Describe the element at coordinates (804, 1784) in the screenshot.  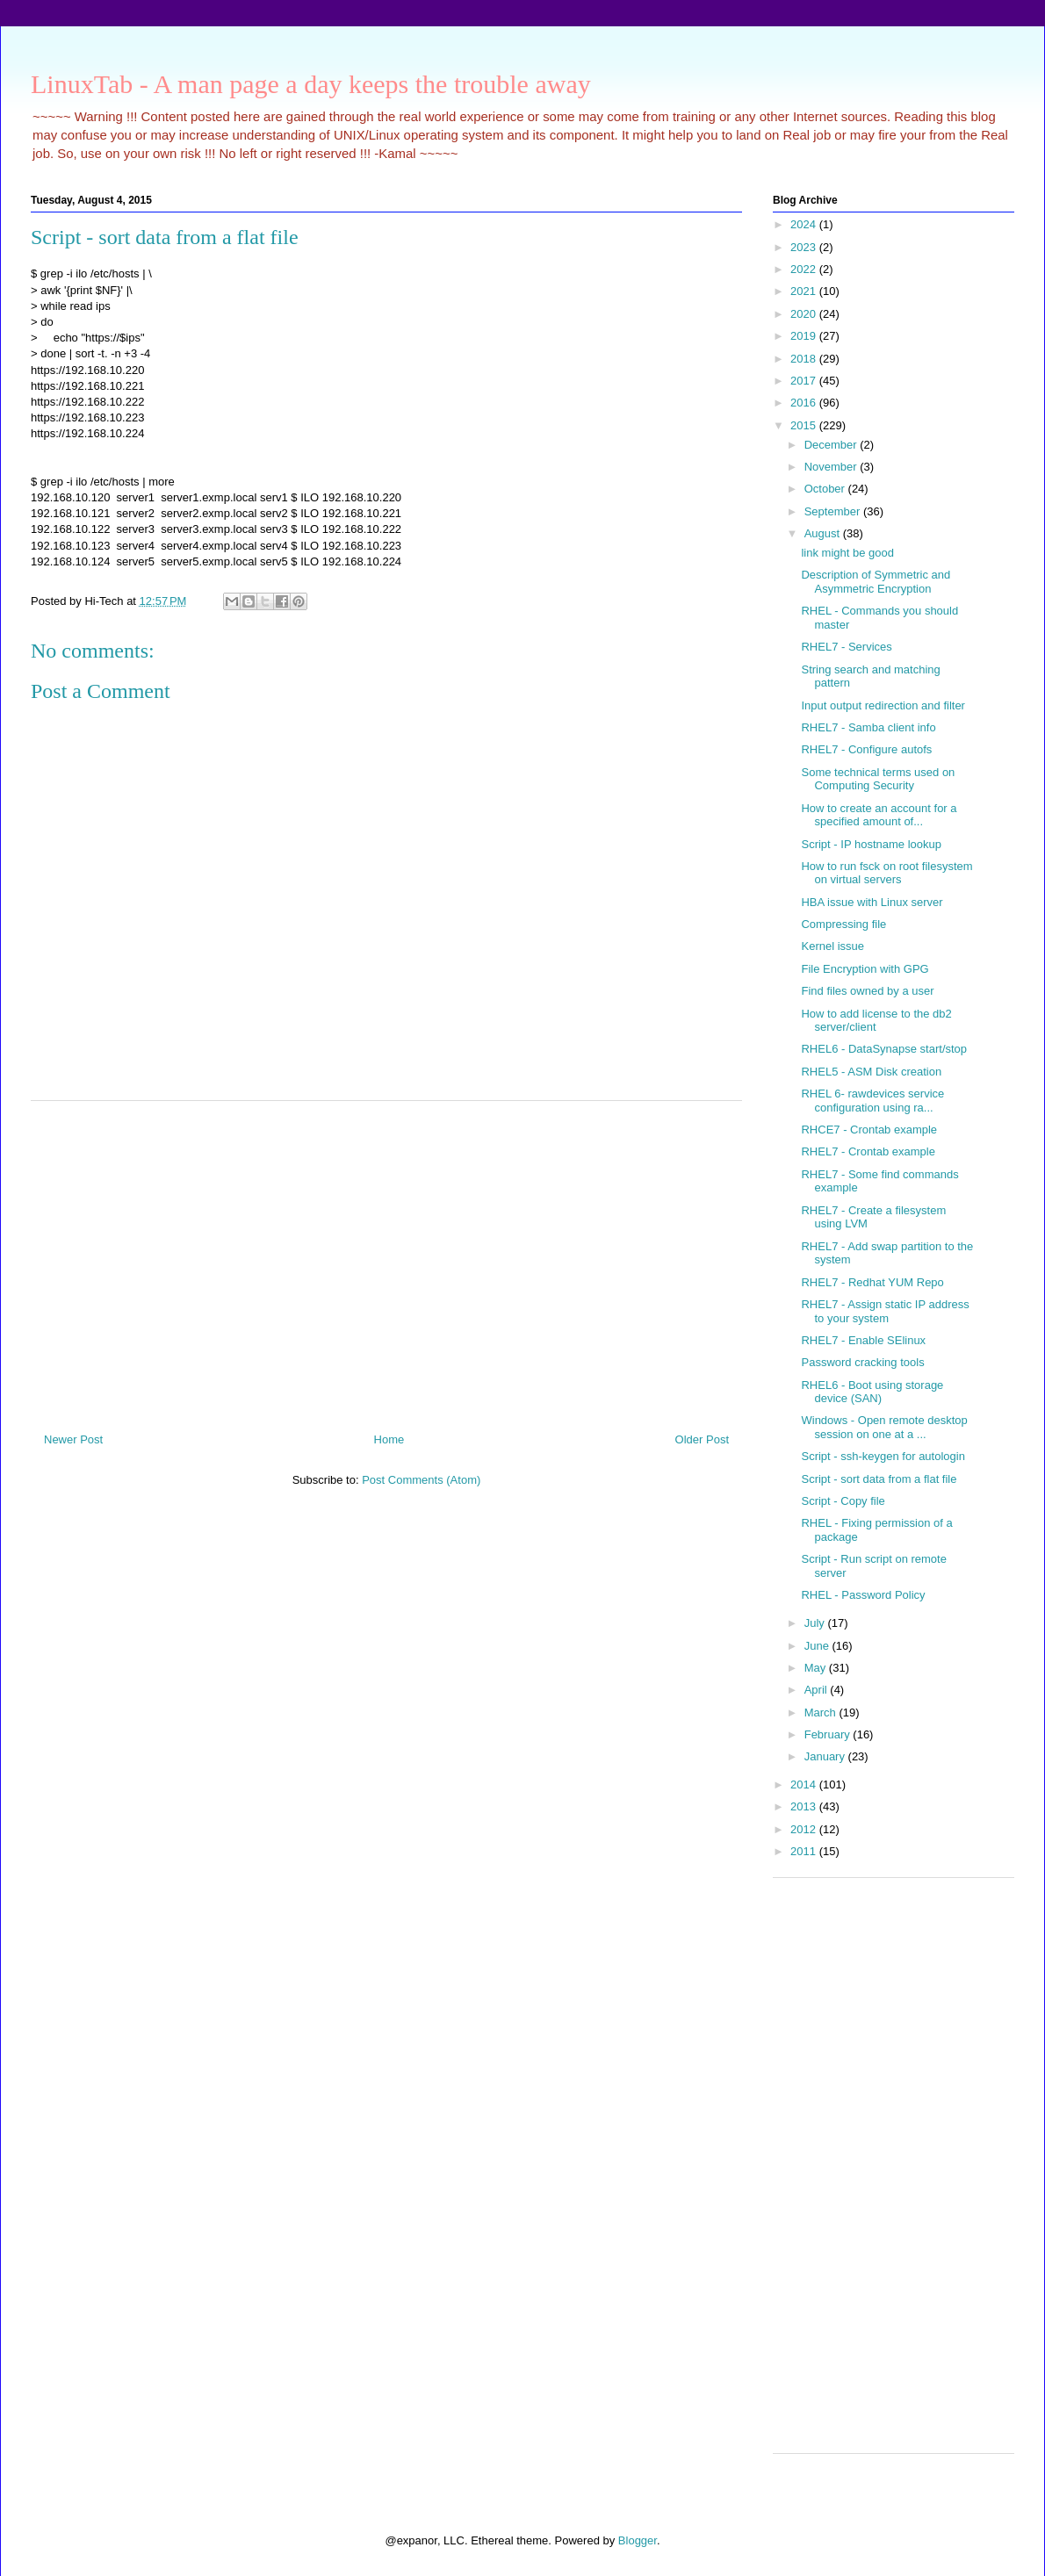
I see `2014` at that location.